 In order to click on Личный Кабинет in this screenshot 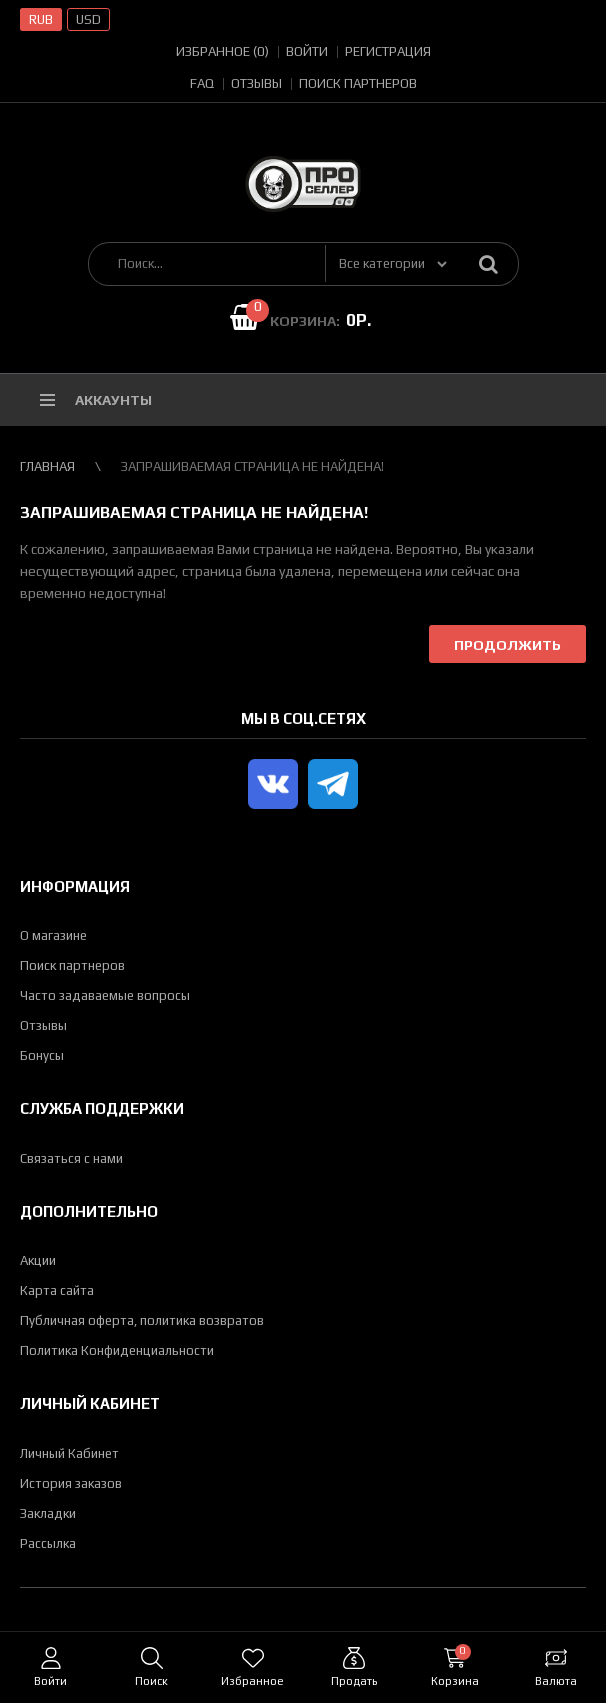, I will do `click(69, 1453)`.